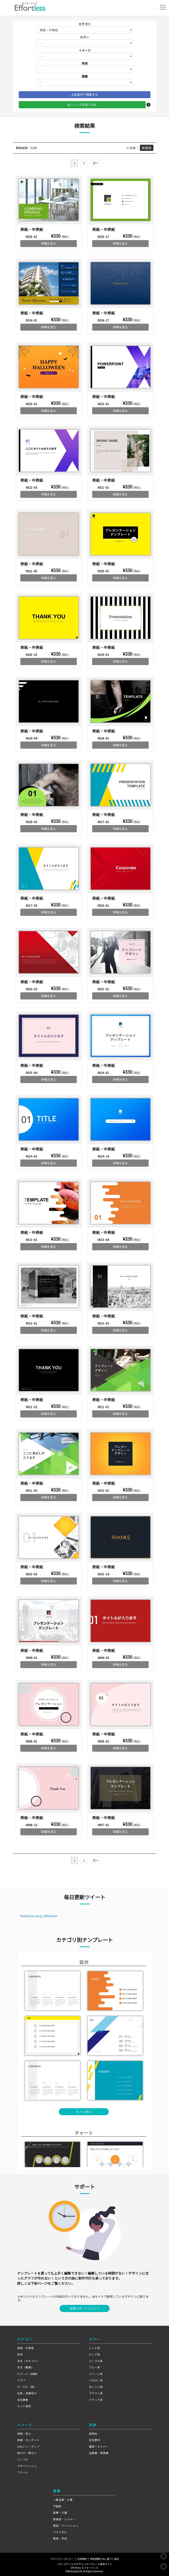 The height and width of the screenshot is (2576, 169). What do you see at coordinates (62, 2558) in the screenshot?
I see `プライバシーポリシー` at bounding box center [62, 2558].